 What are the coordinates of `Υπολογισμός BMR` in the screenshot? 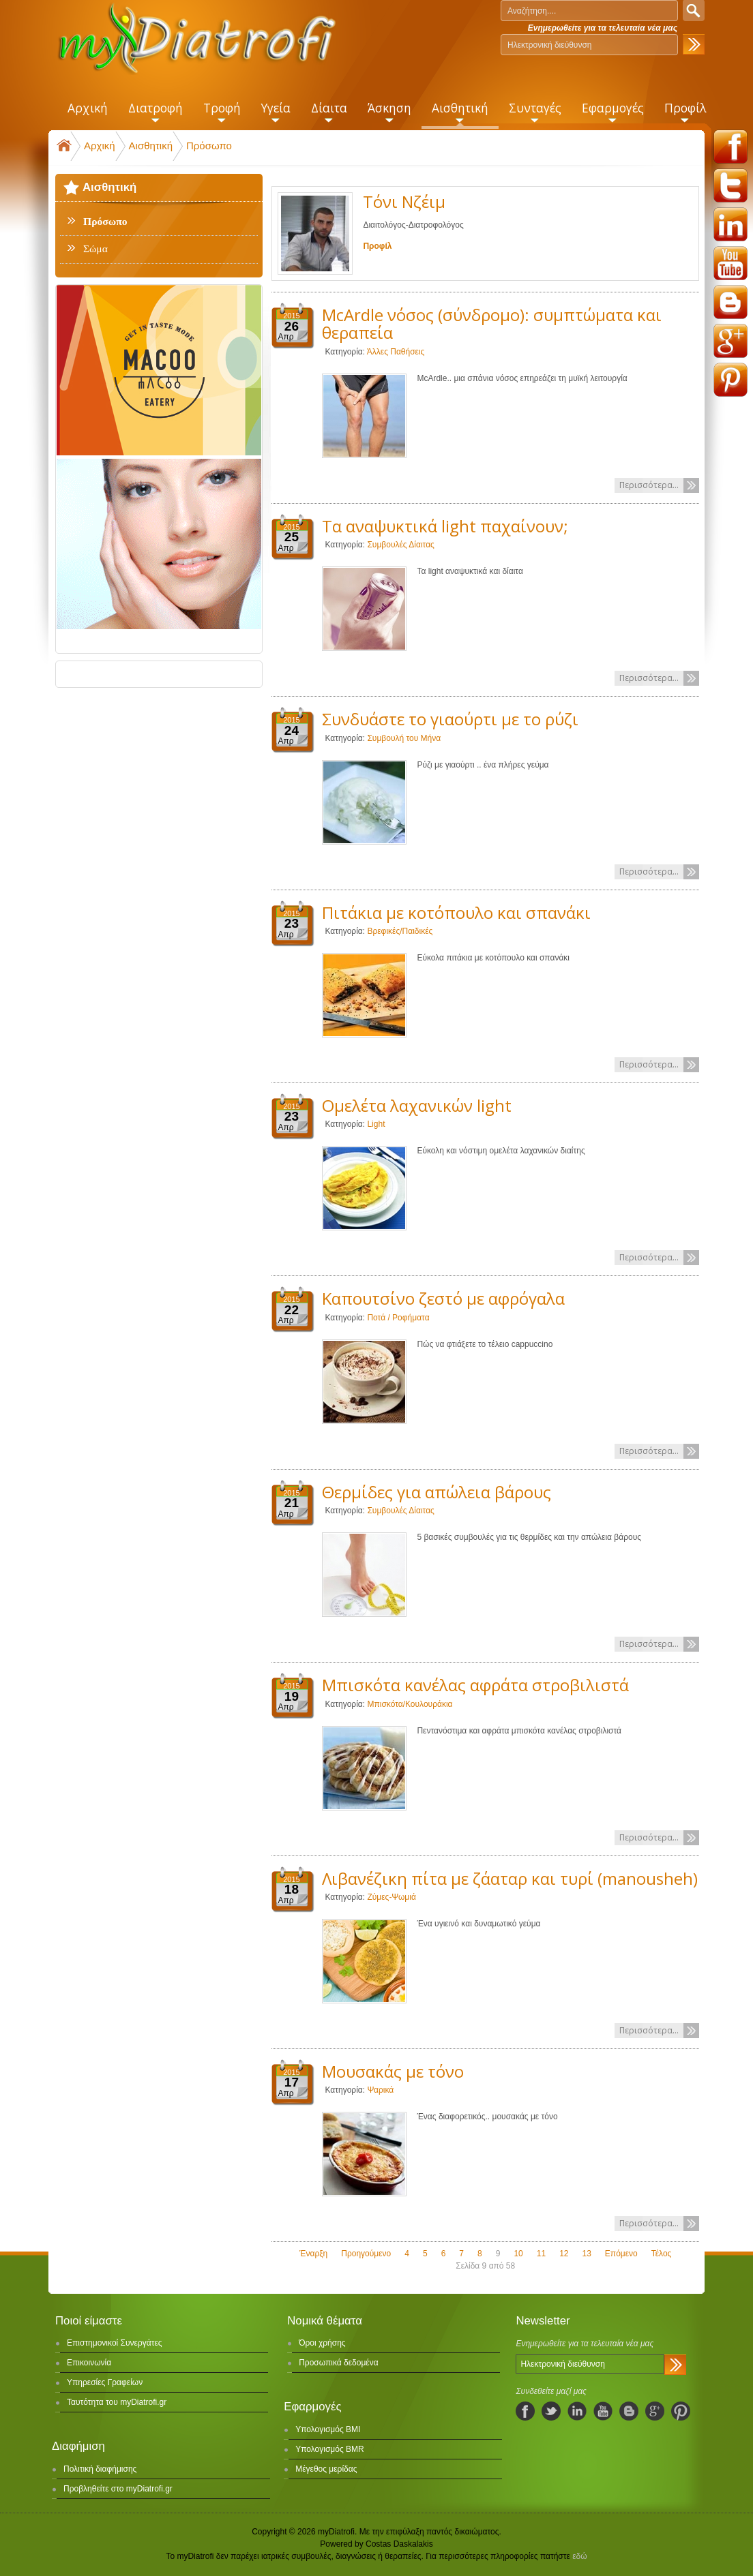 It's located at (329, 2449).